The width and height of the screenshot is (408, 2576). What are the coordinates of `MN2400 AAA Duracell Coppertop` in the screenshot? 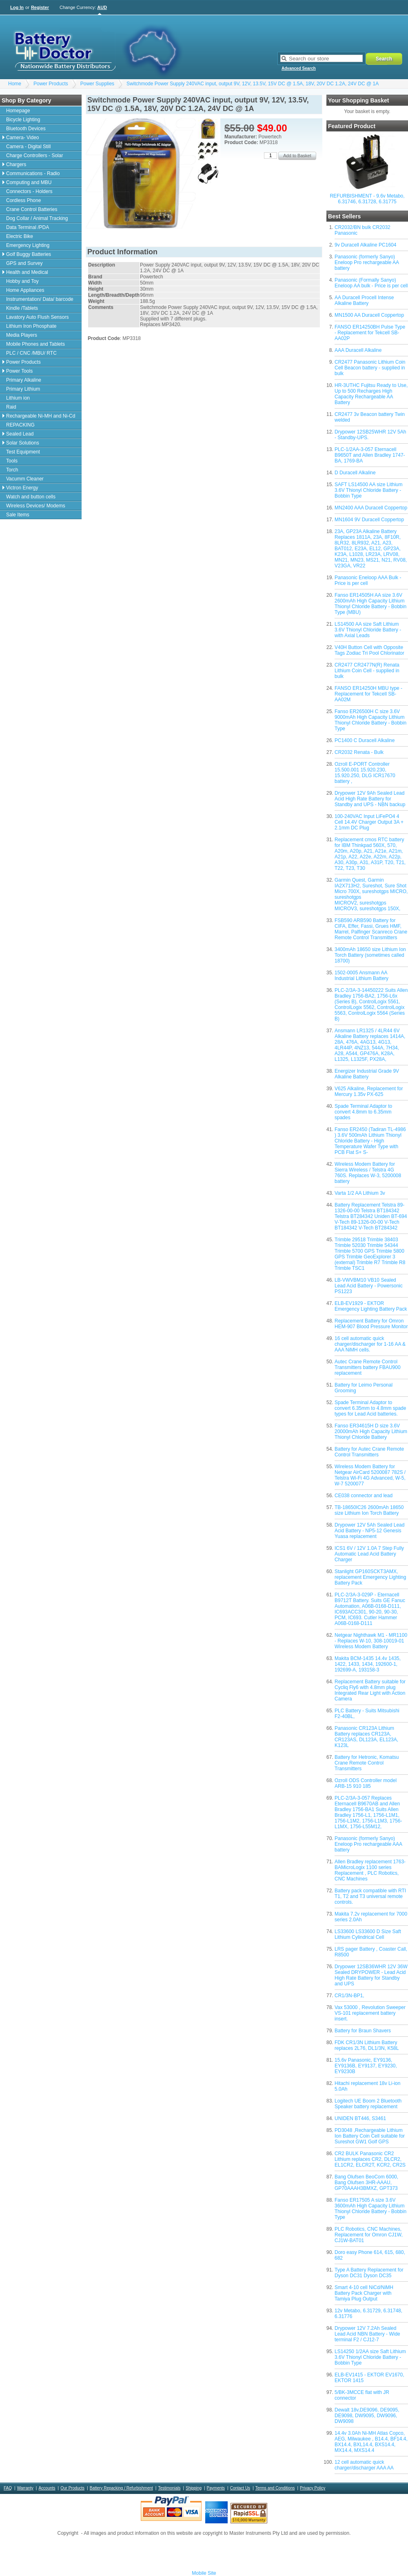 It's located at (371, 508).